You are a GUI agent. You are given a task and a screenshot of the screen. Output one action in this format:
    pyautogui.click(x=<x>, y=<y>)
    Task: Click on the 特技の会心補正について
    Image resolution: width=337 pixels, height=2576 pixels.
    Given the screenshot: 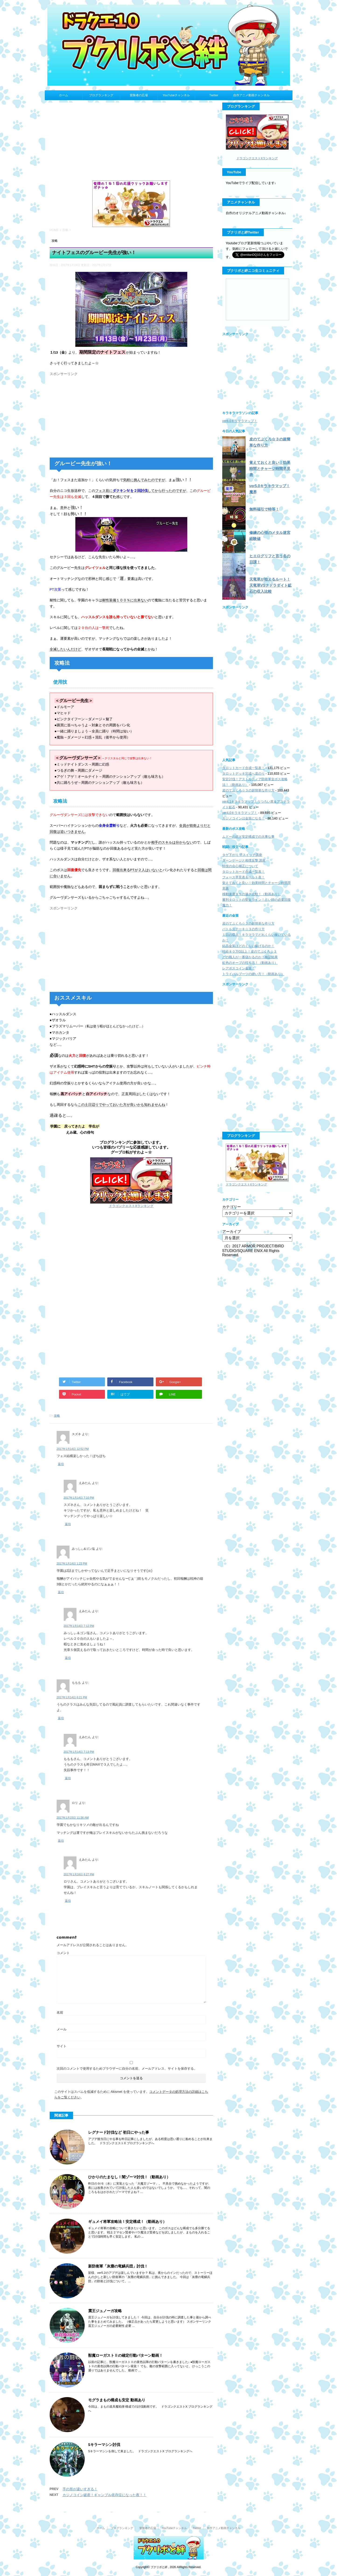 What is the action you would take?
    pyautogui.click(x=240, y=866)
    